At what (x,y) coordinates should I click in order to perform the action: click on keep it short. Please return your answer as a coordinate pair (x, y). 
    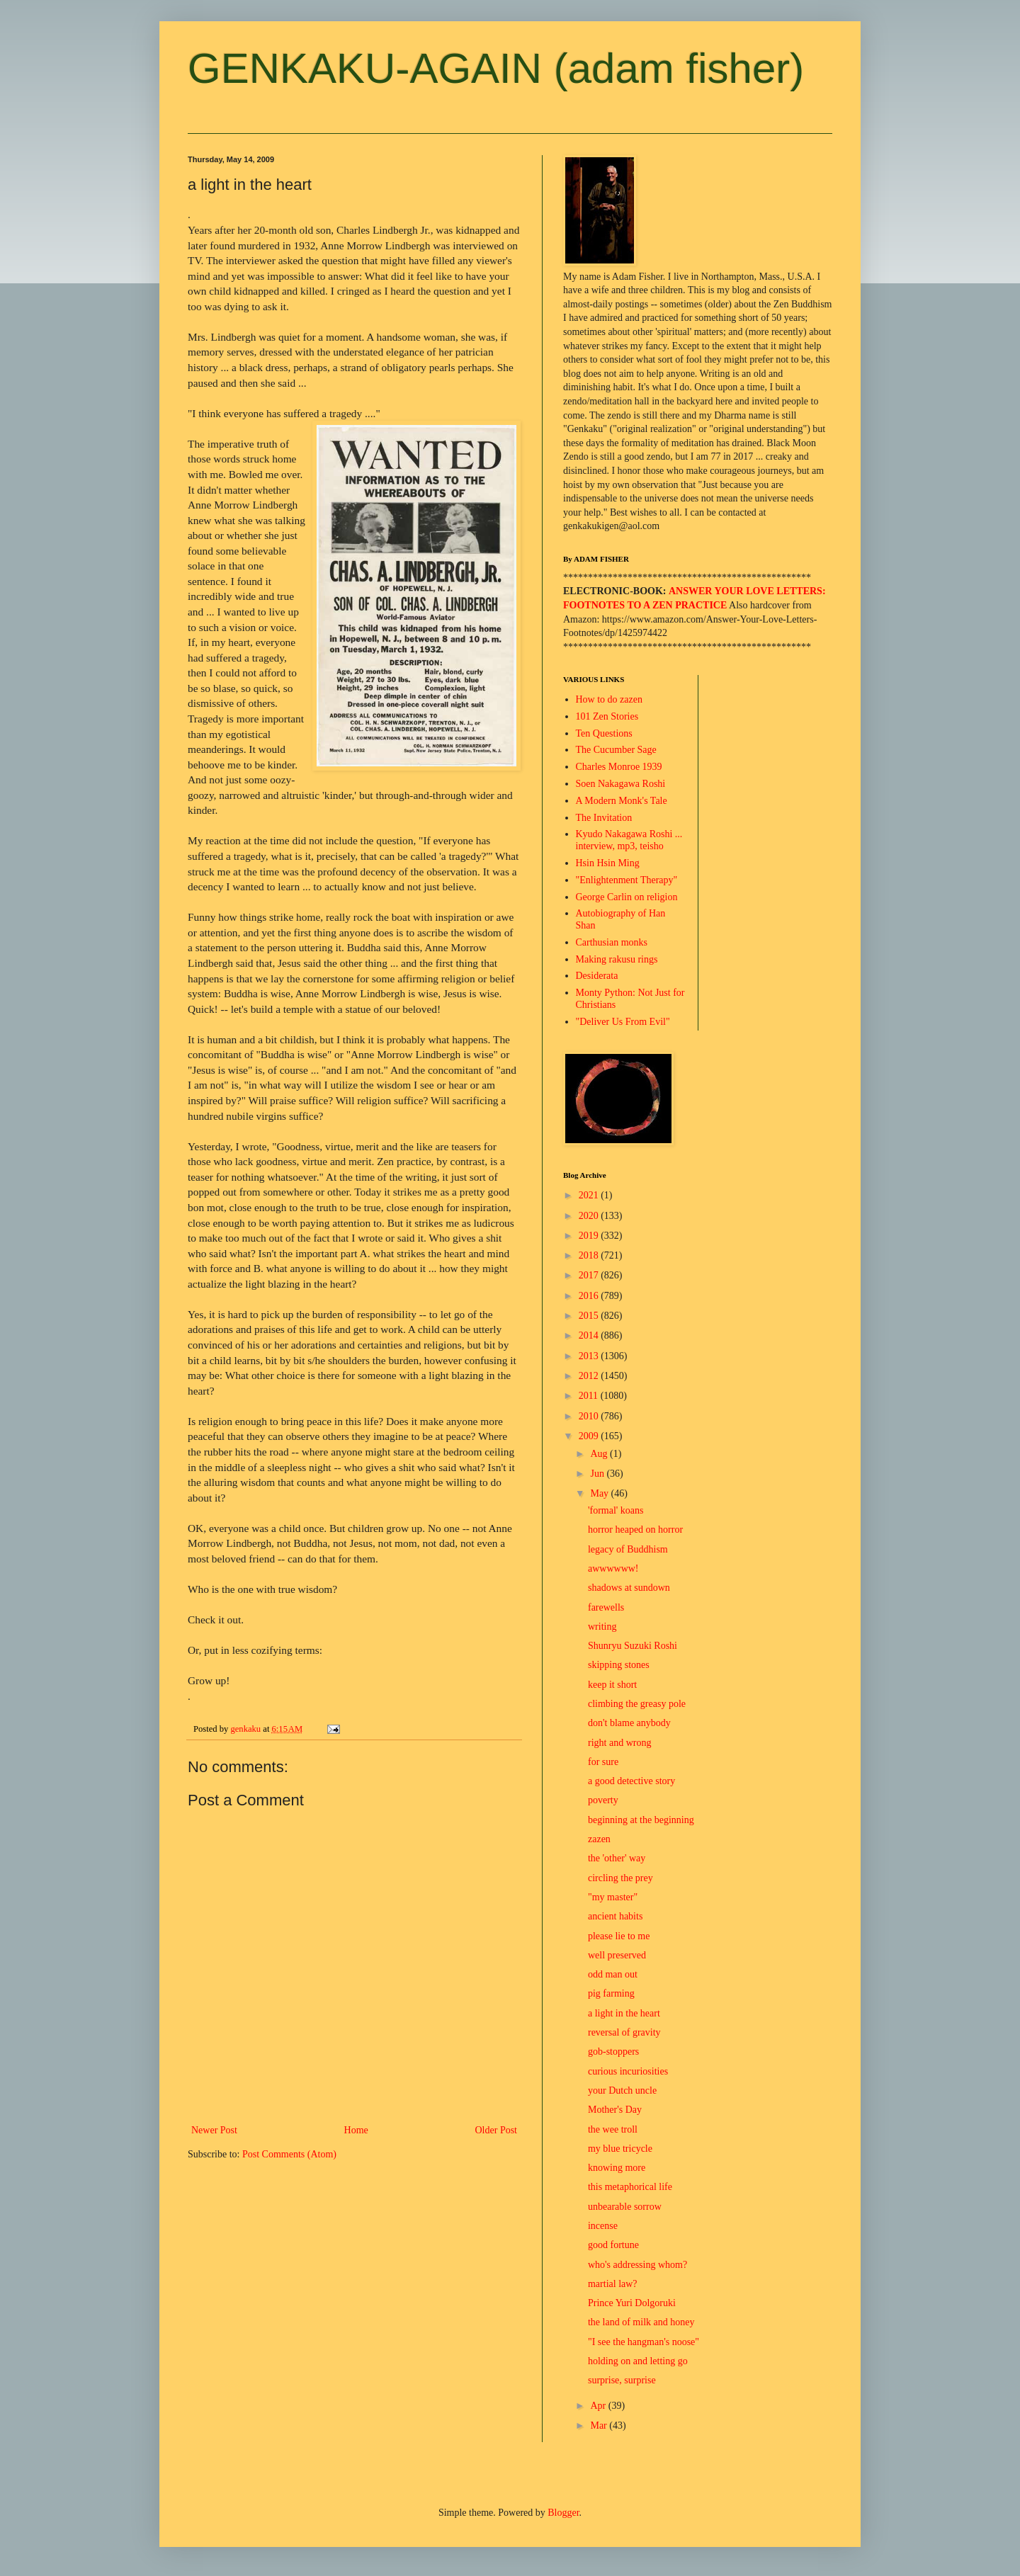
    Looking at the image, I should click on (612, 1684).